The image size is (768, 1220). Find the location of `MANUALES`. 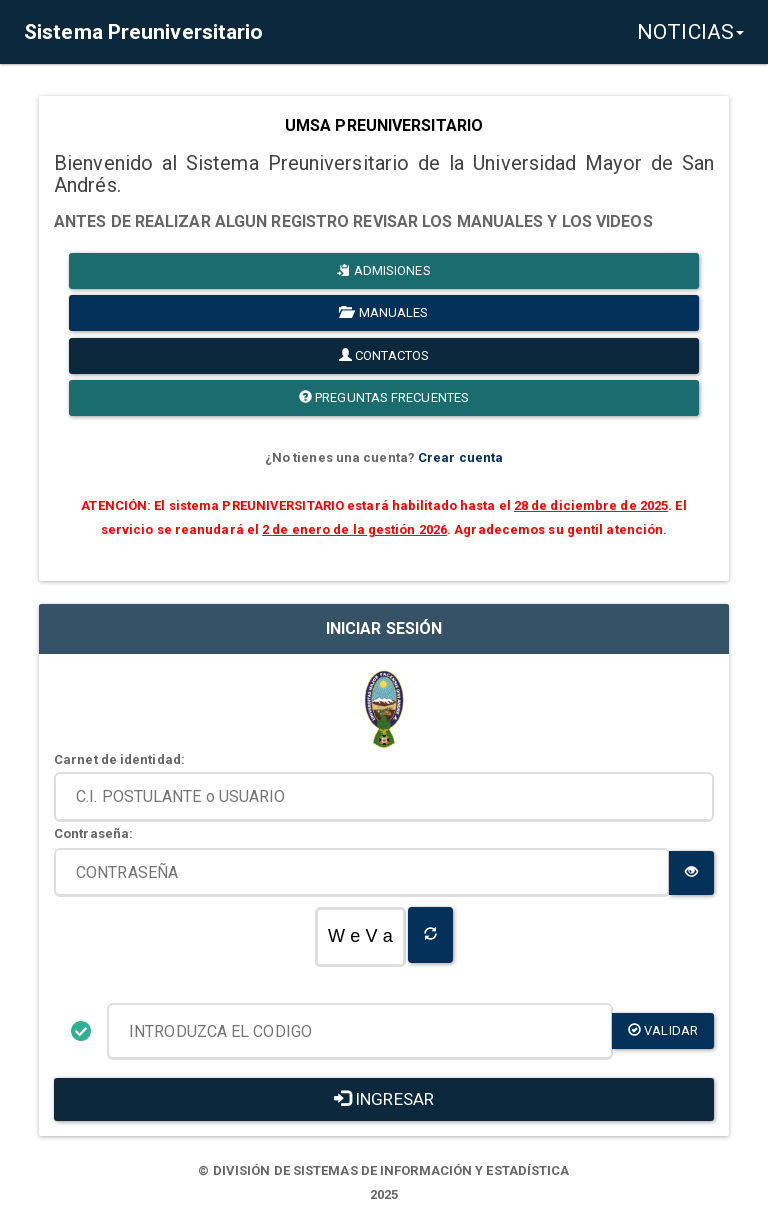

MANUALES is located at coordinates (383, 312).